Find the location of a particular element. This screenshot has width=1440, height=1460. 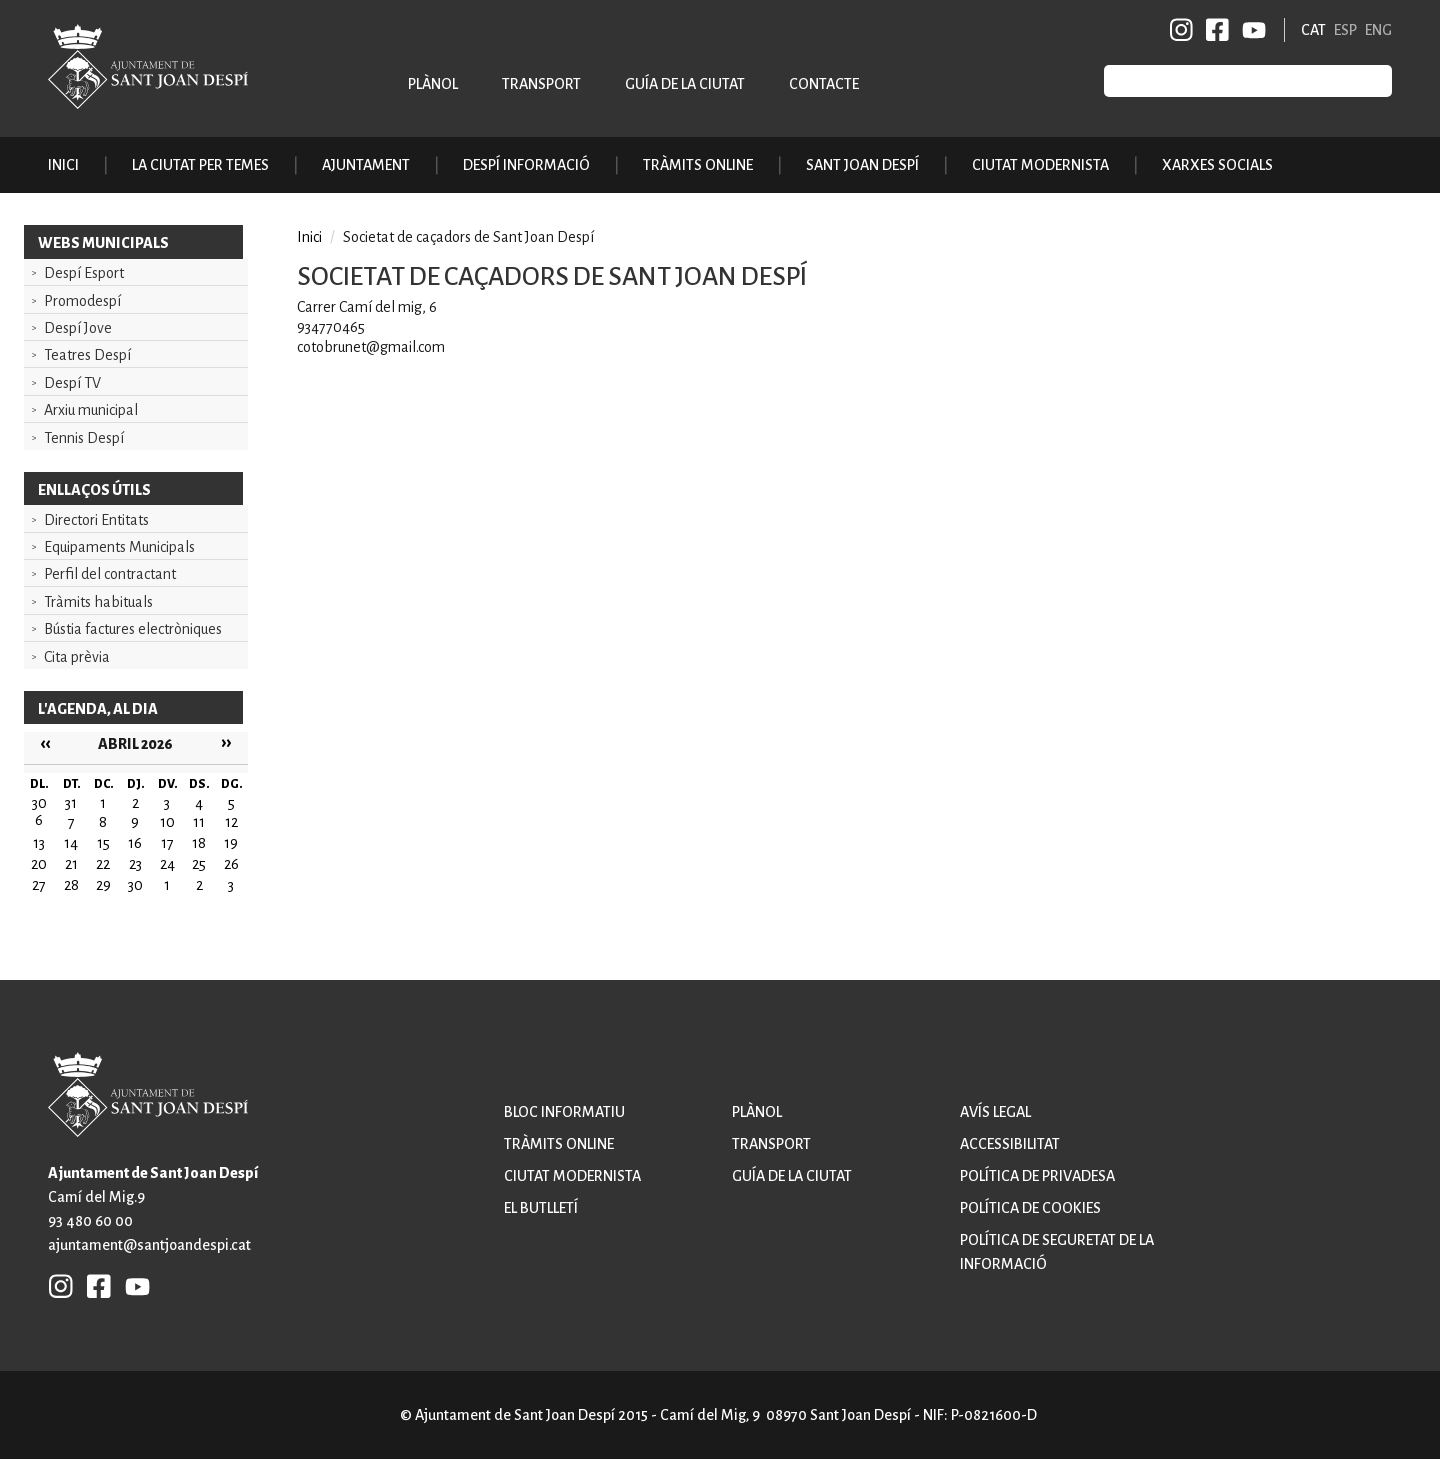

Cita prèvia is located at coordinates (77, 657).